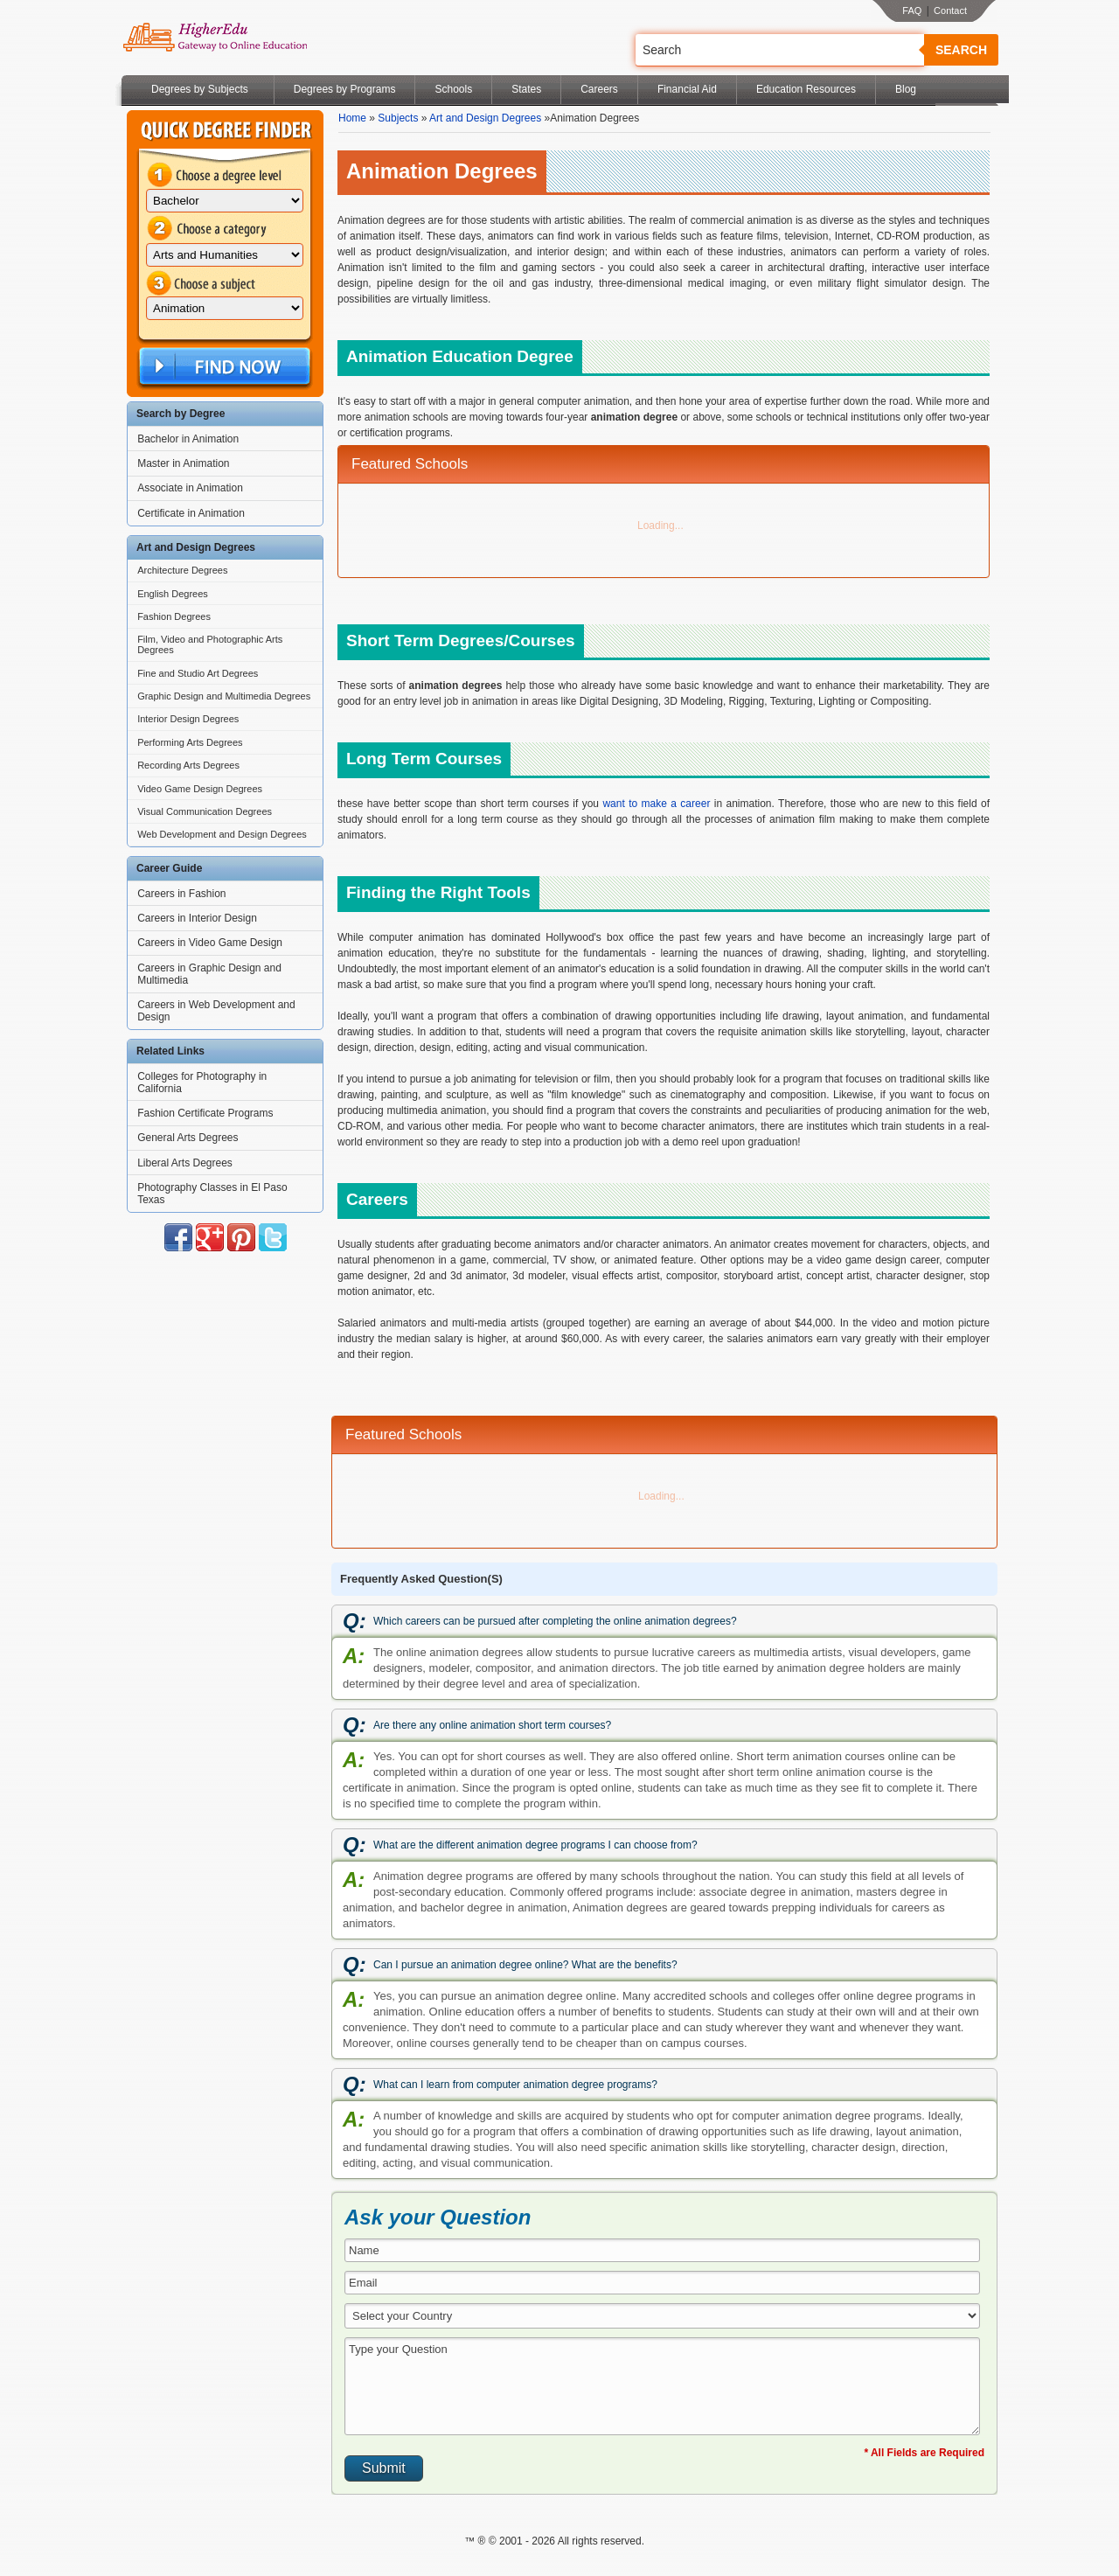 The width and height of the screenshot is (1119, 2576). I want to click on Careers in Fashion, so click(181, 894).